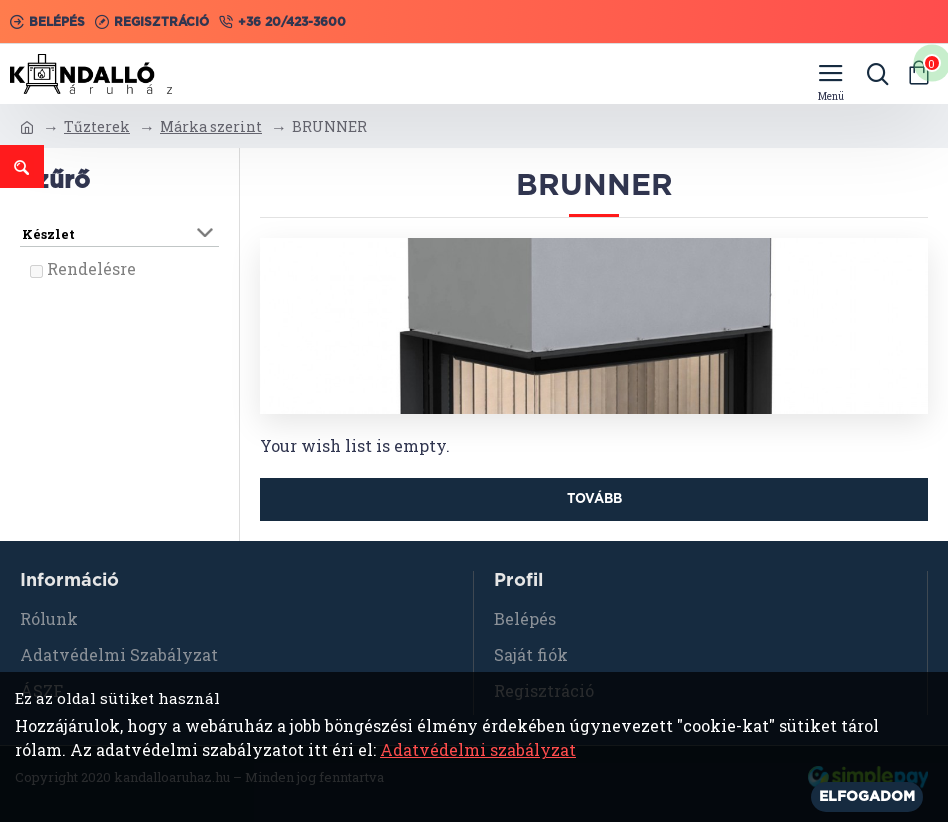  Describe the element at coordinates (478, 749) in the screenshot. I see `Adatvédelmi szabályzat` at that location.